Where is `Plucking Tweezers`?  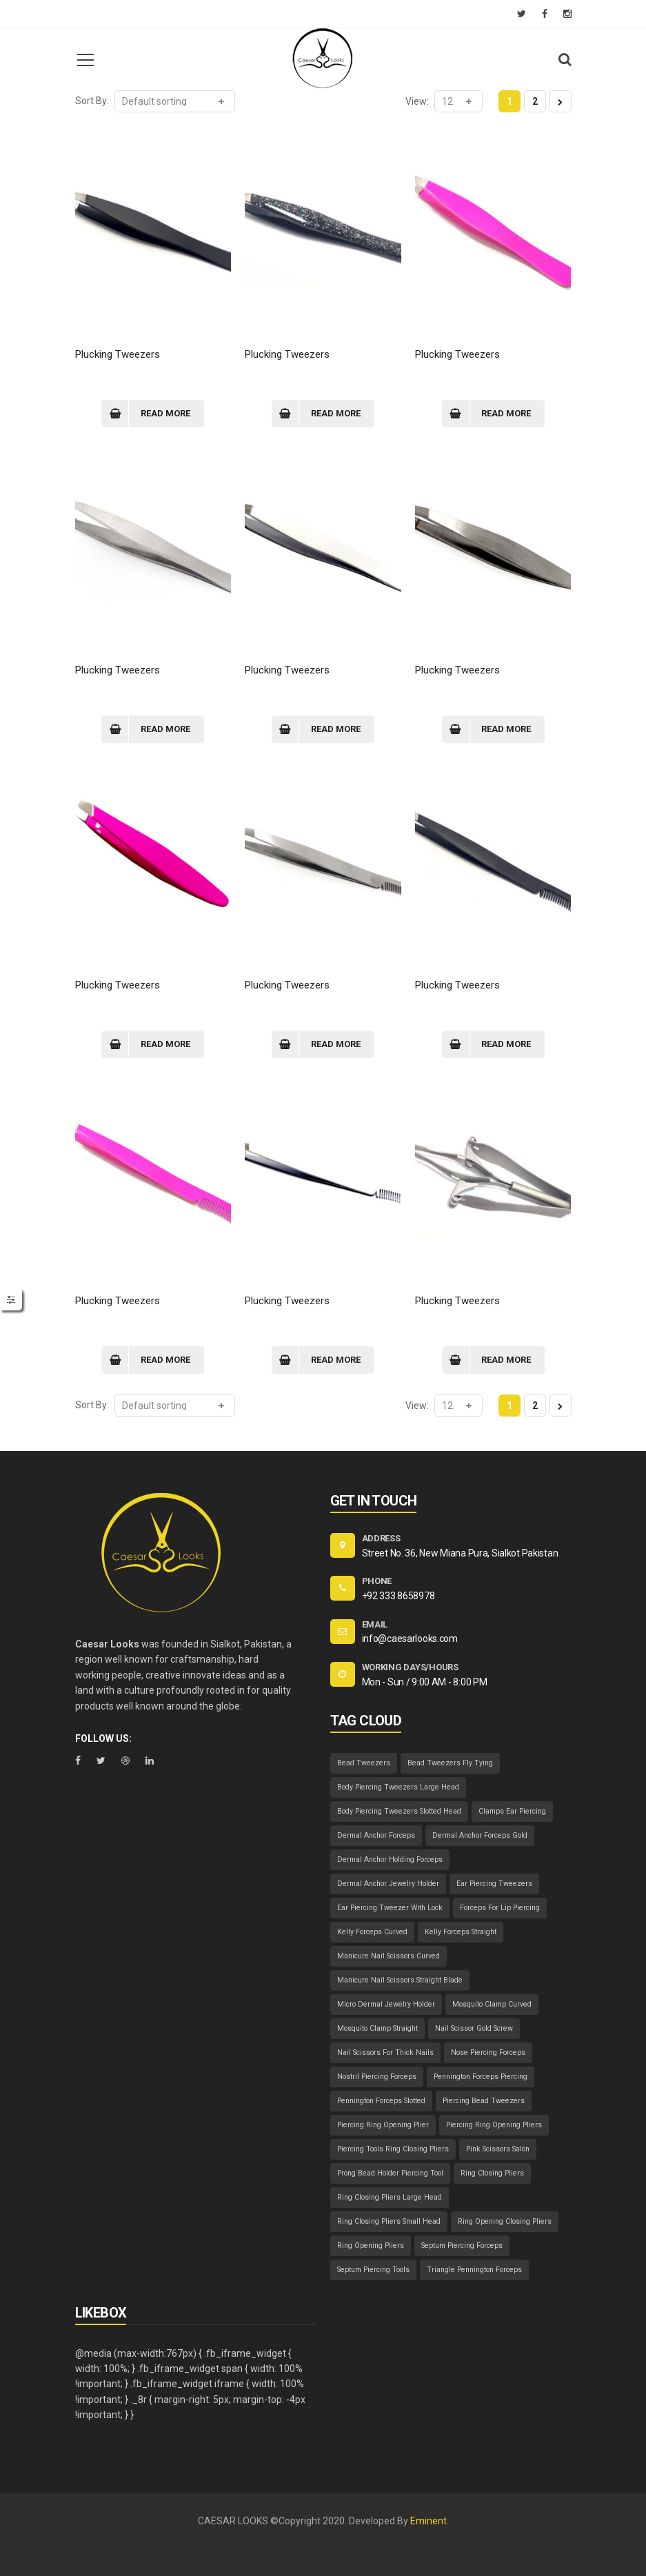 Plucking Tweezers is located at coordinates (117, 354).